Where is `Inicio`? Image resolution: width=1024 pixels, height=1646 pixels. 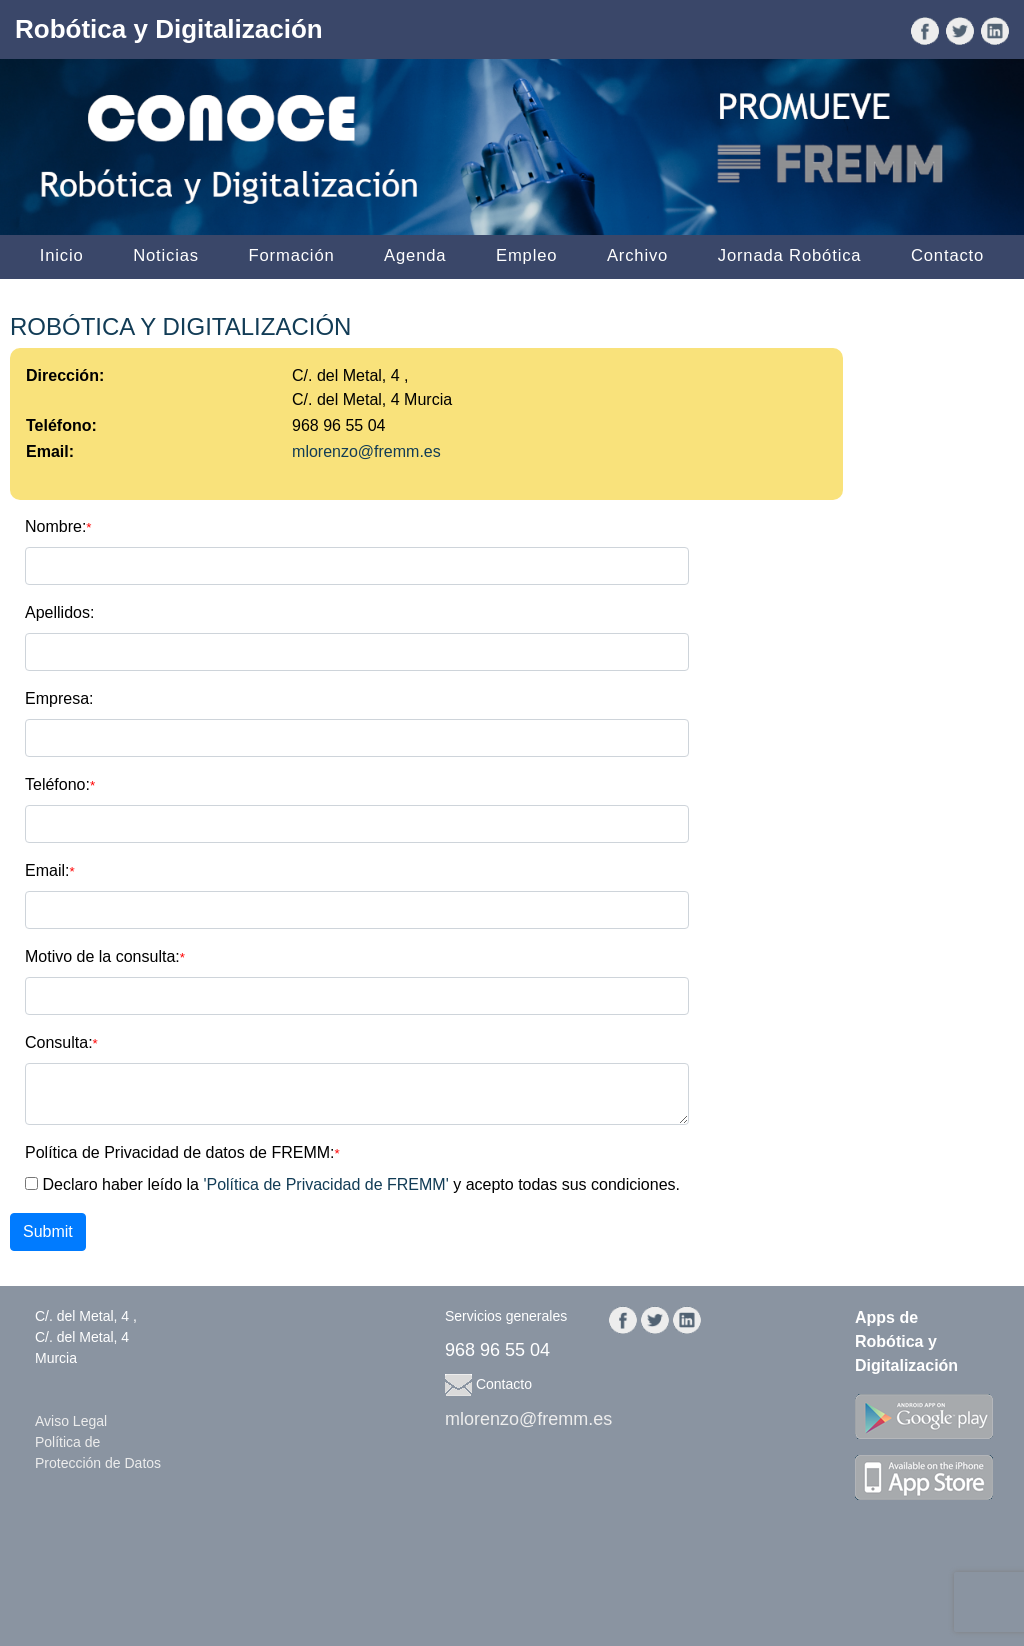 Inicio is located at coordinates (62, 255).